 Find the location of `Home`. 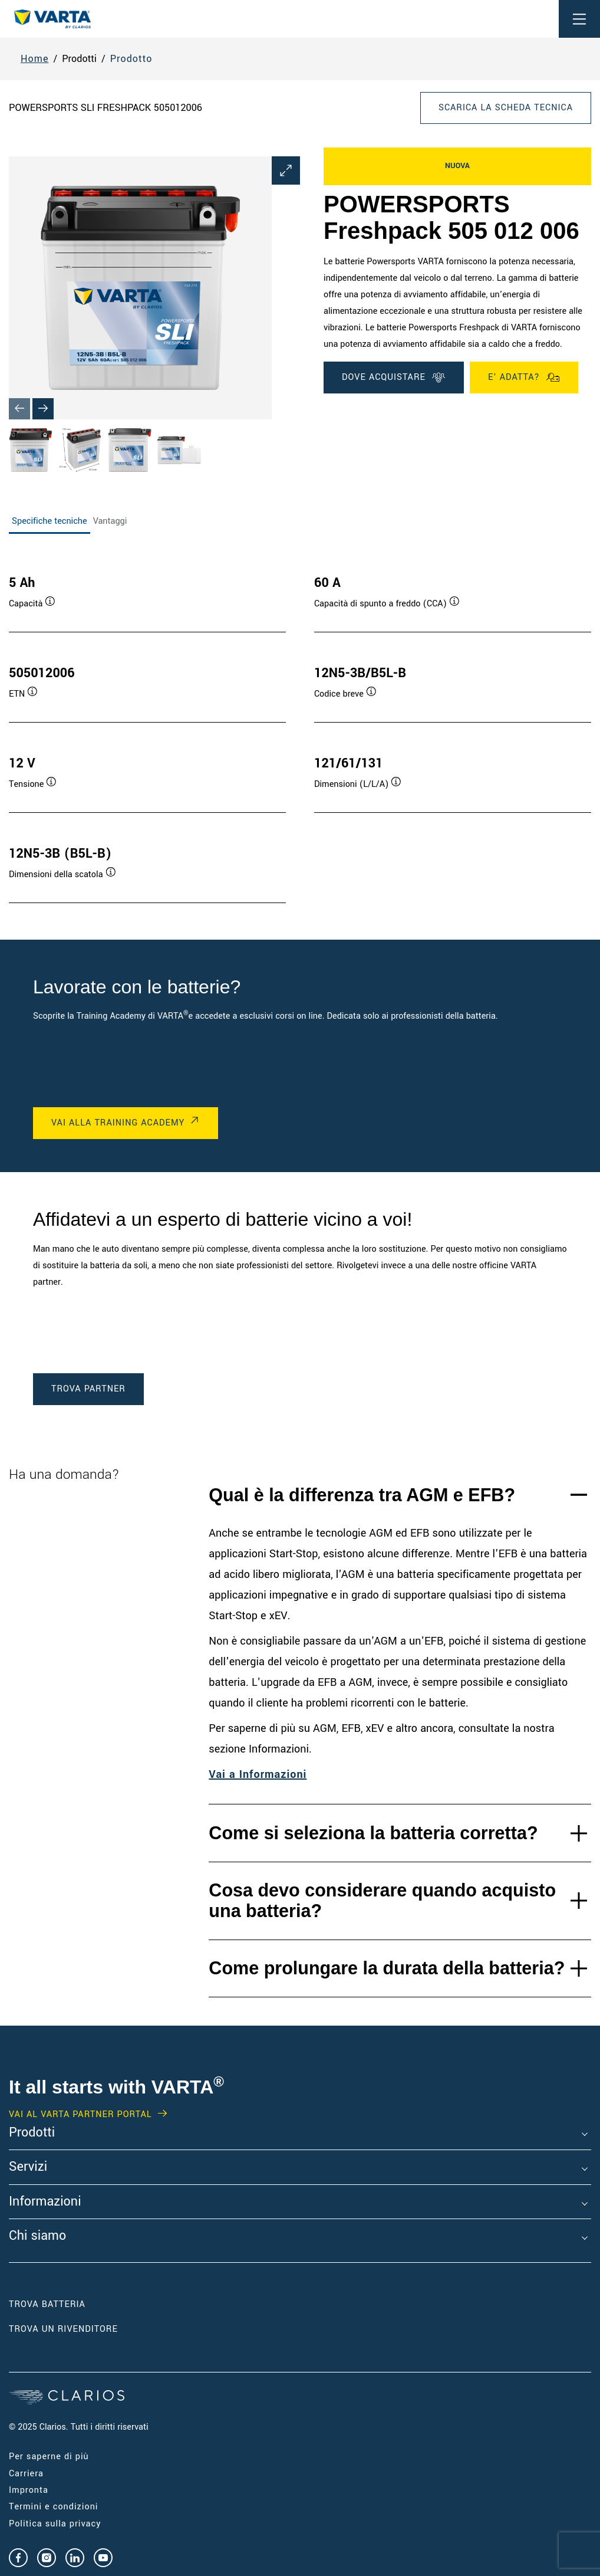

Home is located at coordinates (35, 58).